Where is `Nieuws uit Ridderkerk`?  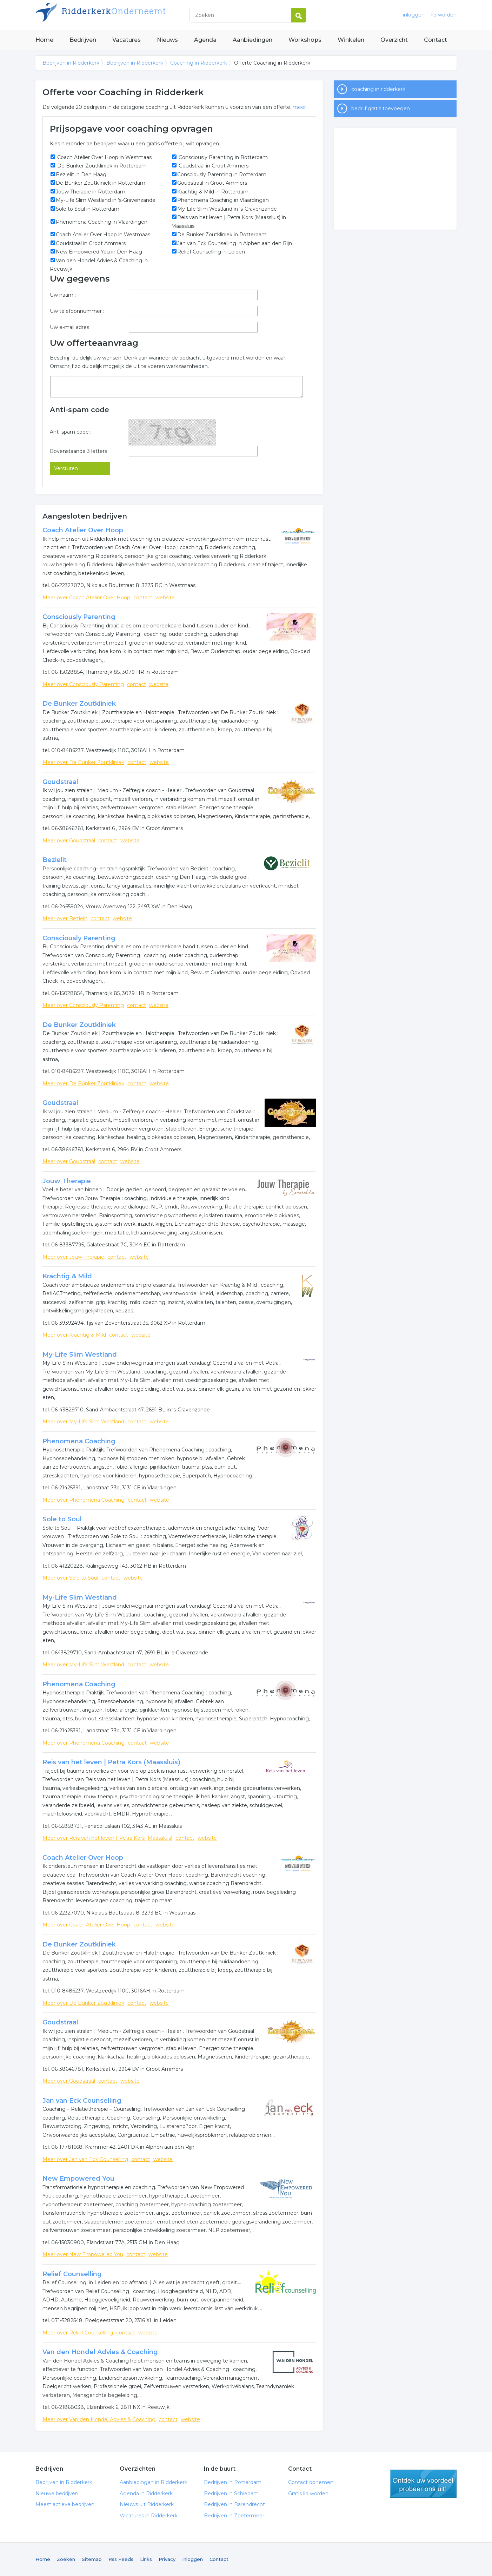 Nieuws uit Ridderkerk is located at coordinates (147, 2504).